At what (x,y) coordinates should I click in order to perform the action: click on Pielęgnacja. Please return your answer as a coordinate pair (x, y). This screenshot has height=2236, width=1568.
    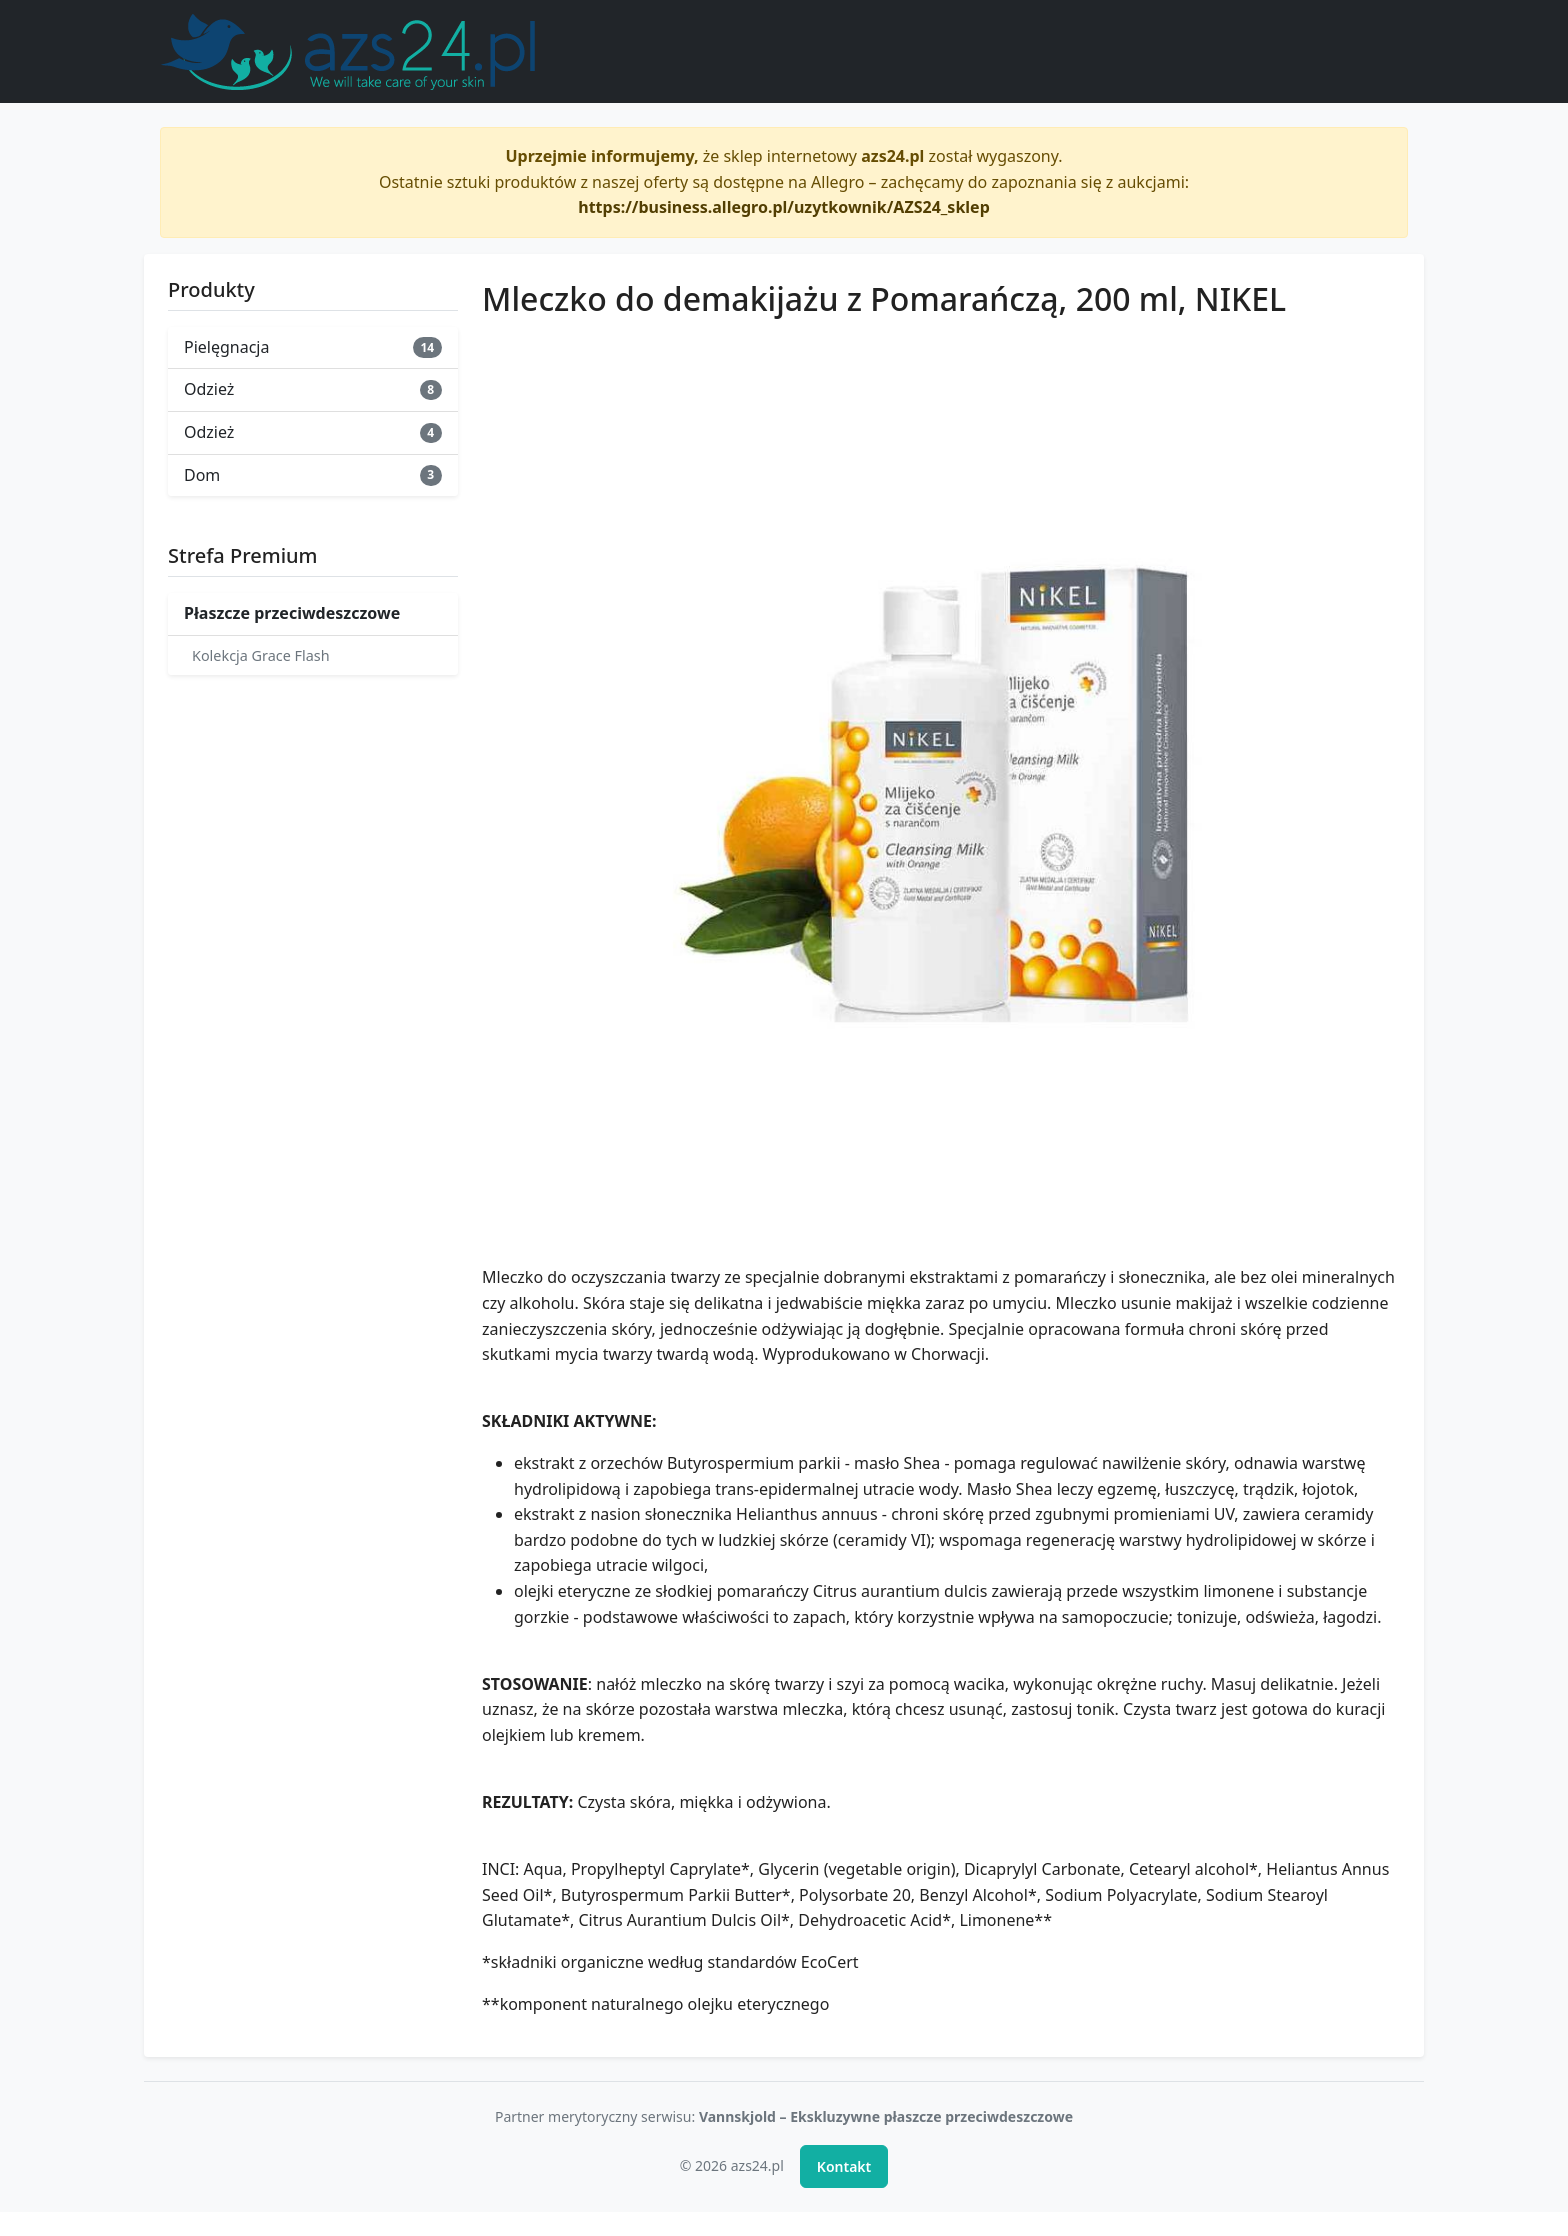
    Looking at the image, I should click on (313, 347).